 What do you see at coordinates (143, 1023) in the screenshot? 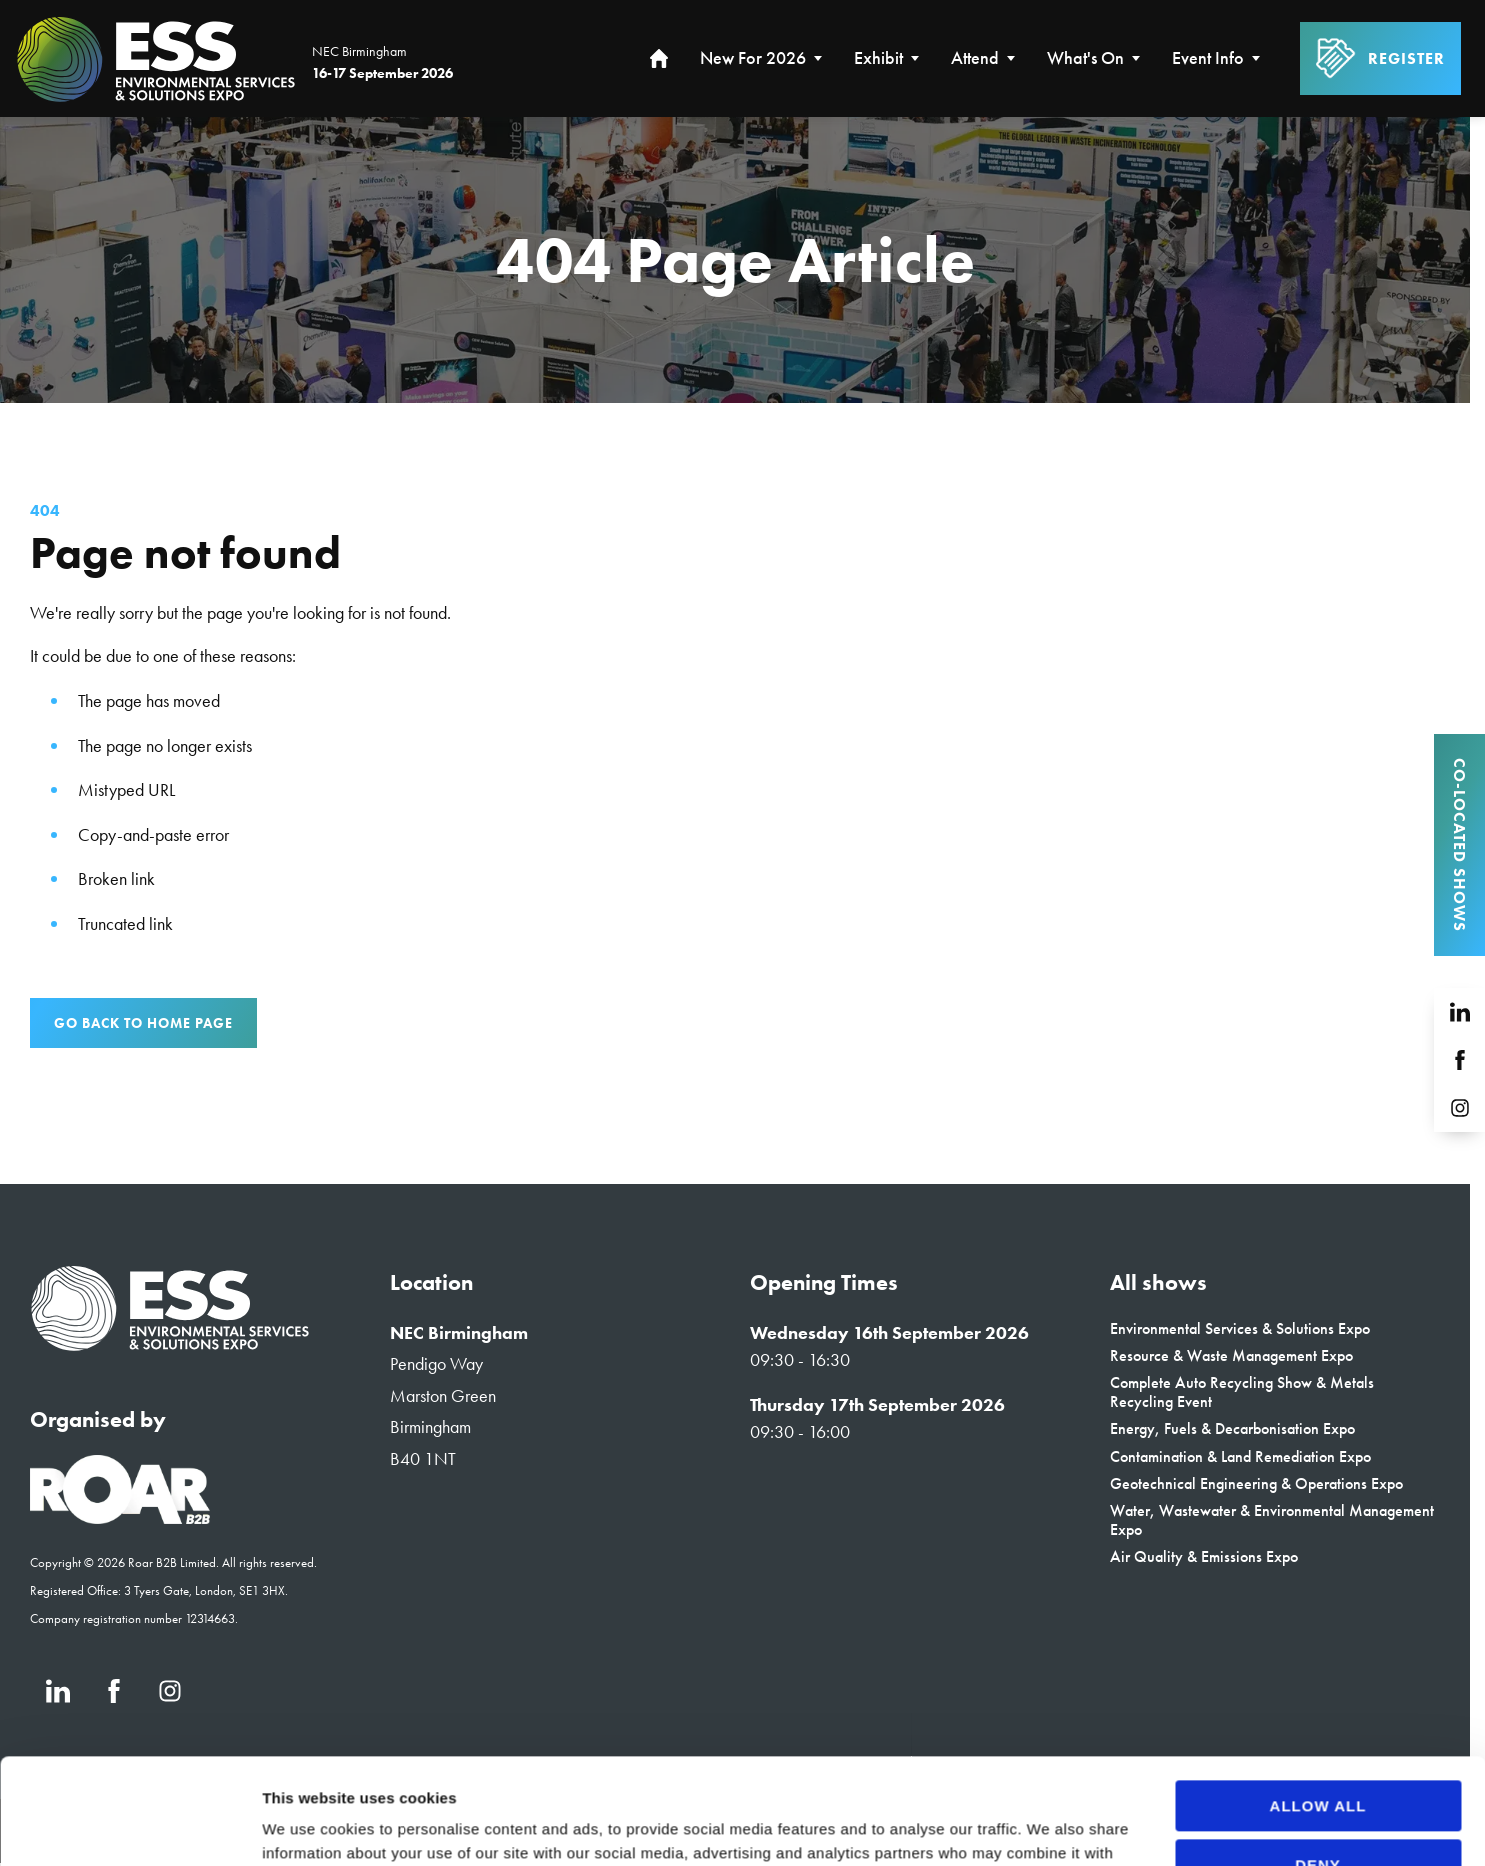
I see `Go Back to Home page` at bounding box center [143, 1023].